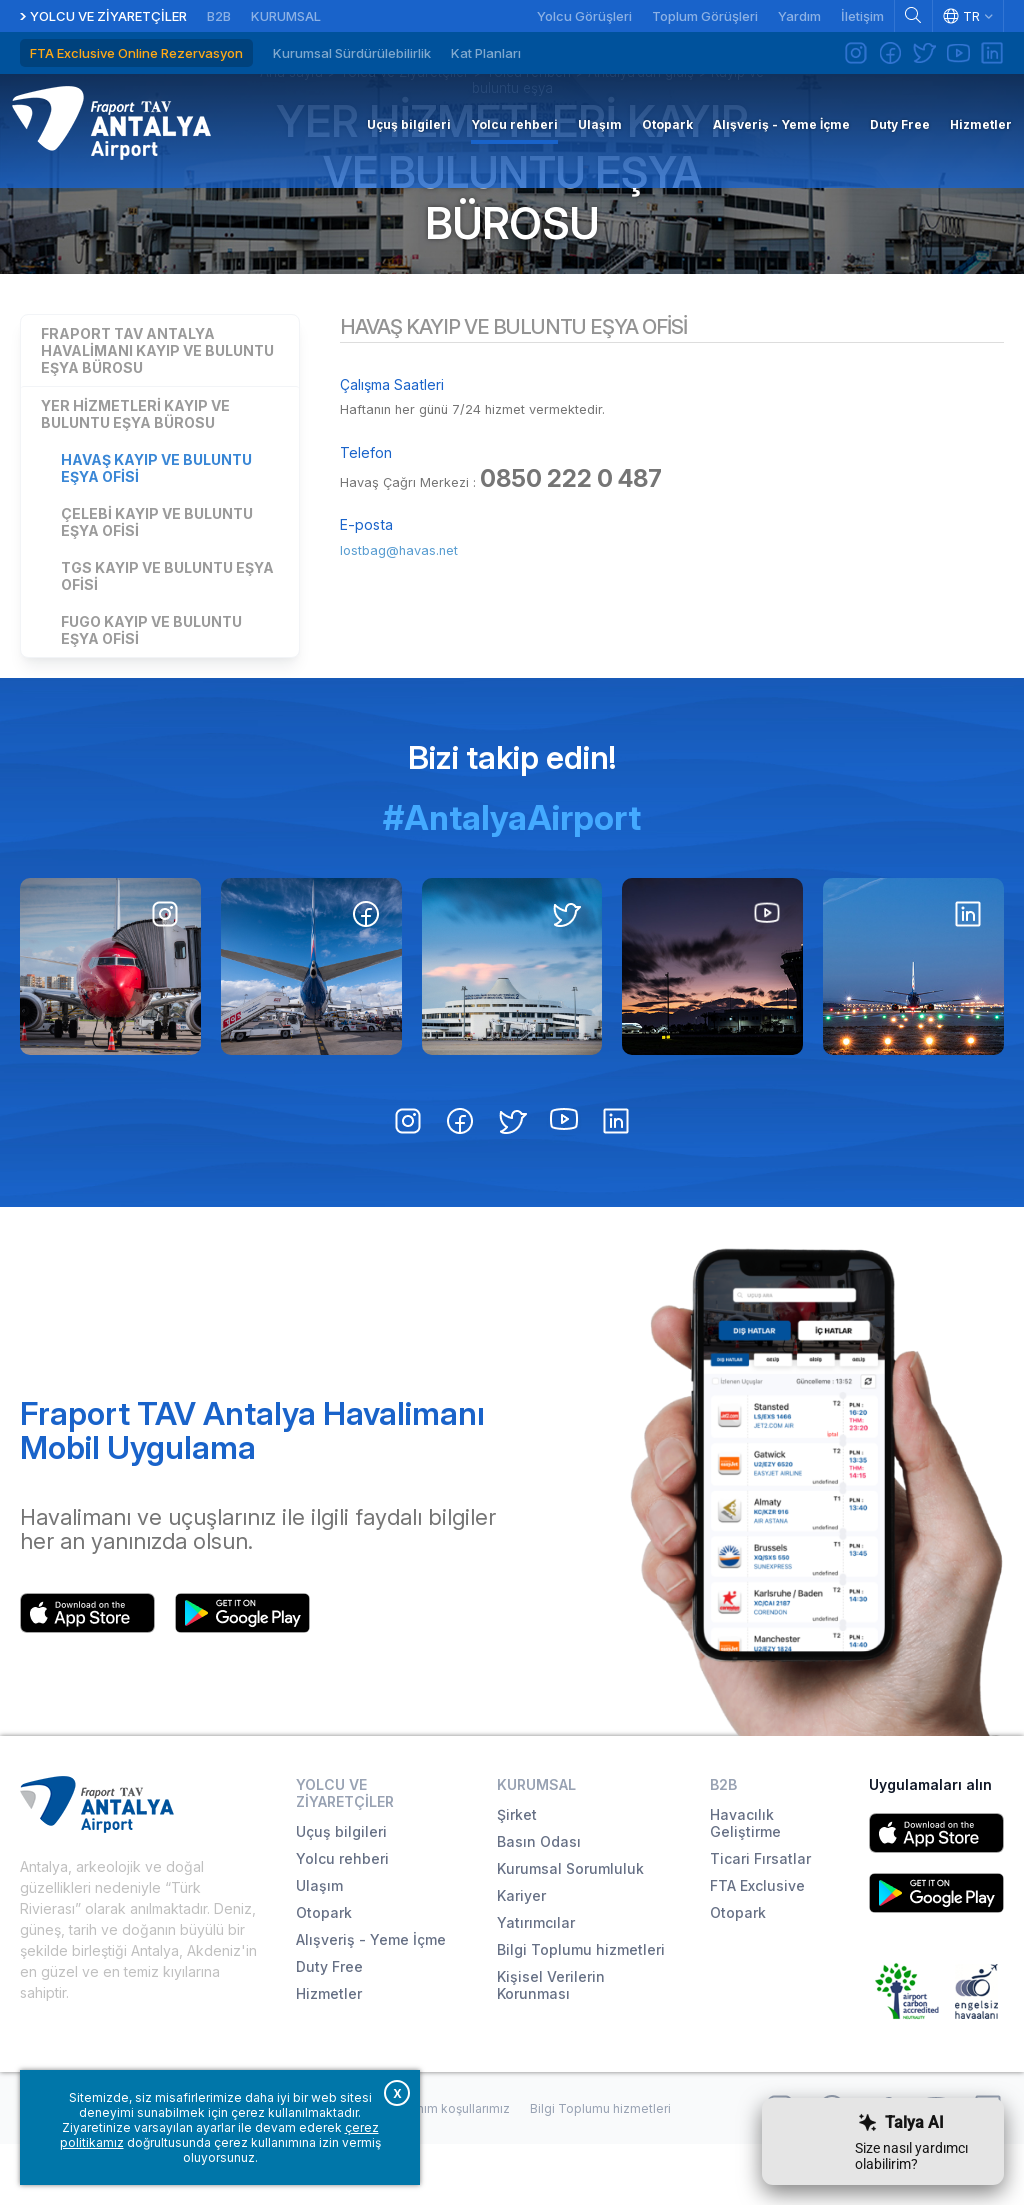 The width and height of the screenshot is (1024, 2205). What do you see at coordinates (521, 1956) in the screenshot?
I see `Kariyer` at bounding box center [521, 1956].